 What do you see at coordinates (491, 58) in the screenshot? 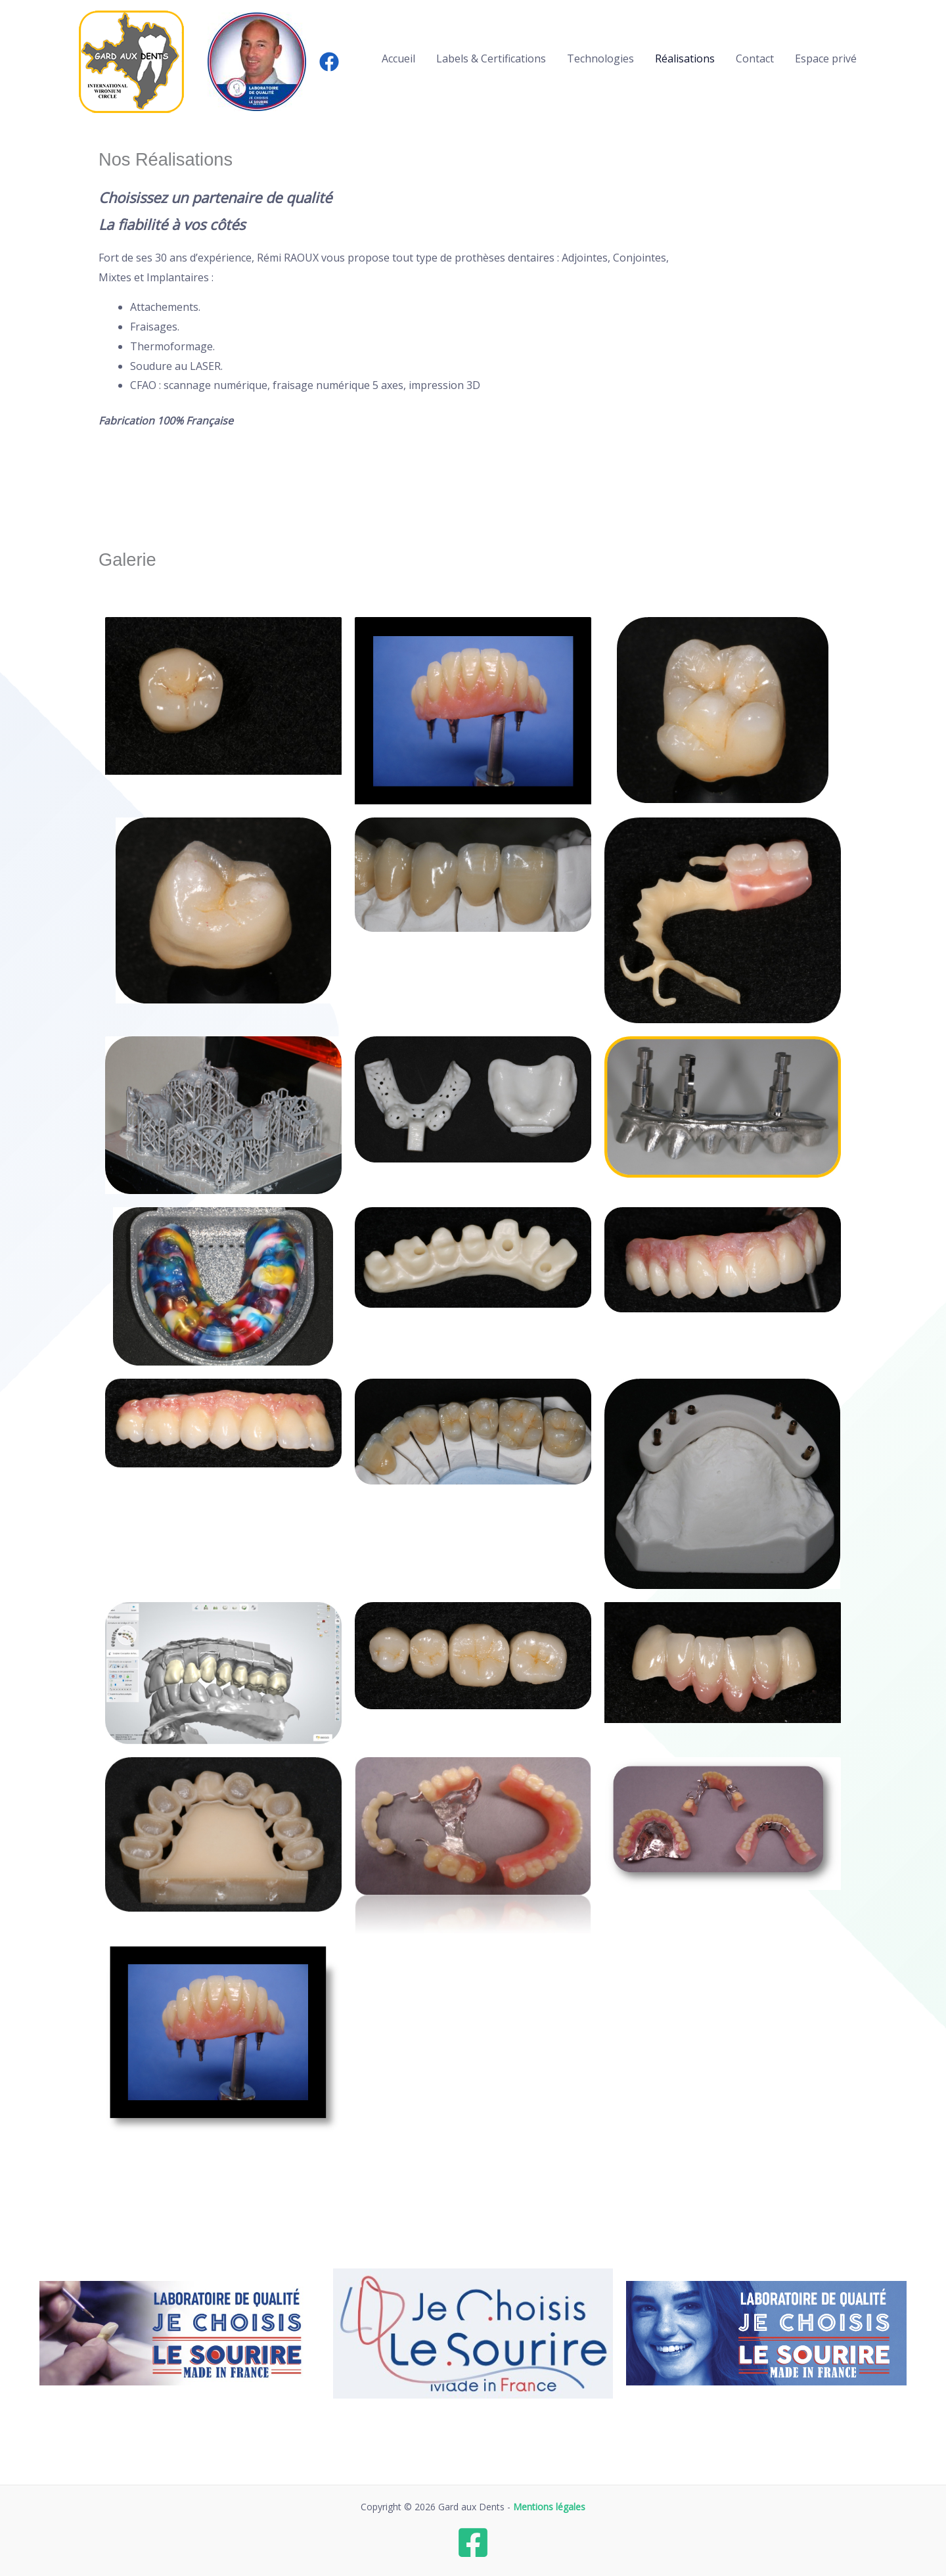
I see `Labels & Certifications` at bounding box center [491, 58].